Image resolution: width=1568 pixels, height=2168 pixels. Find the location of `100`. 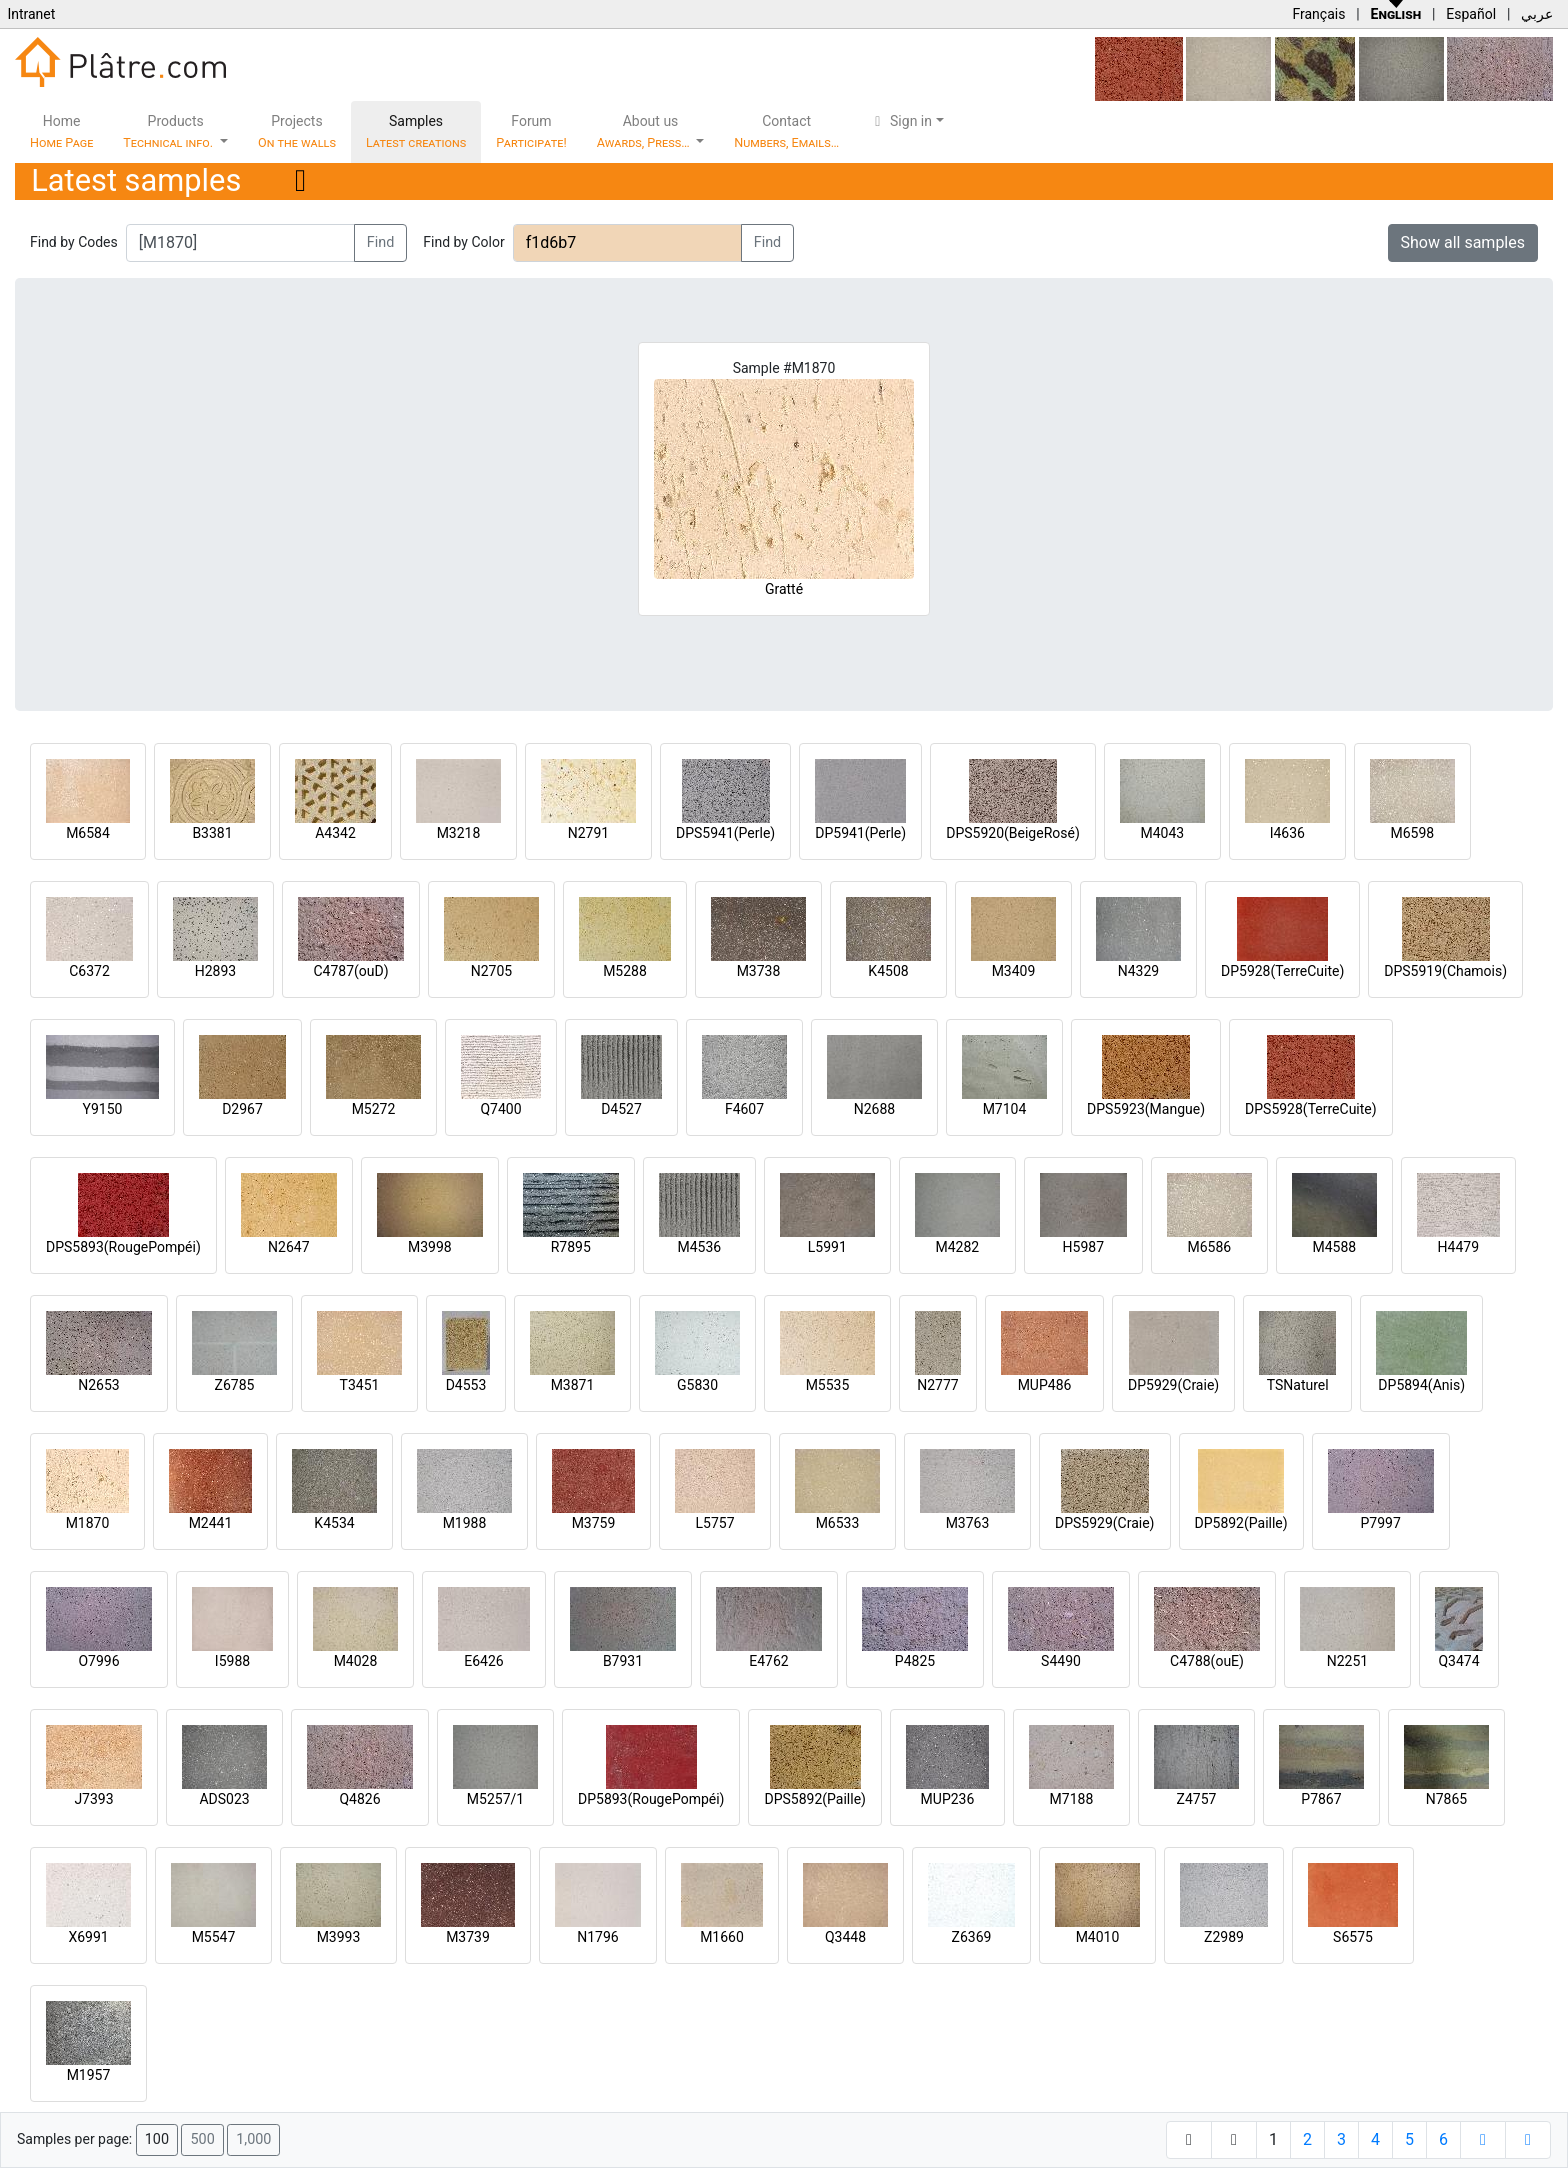

100 is located at coordinates (157, 2139).